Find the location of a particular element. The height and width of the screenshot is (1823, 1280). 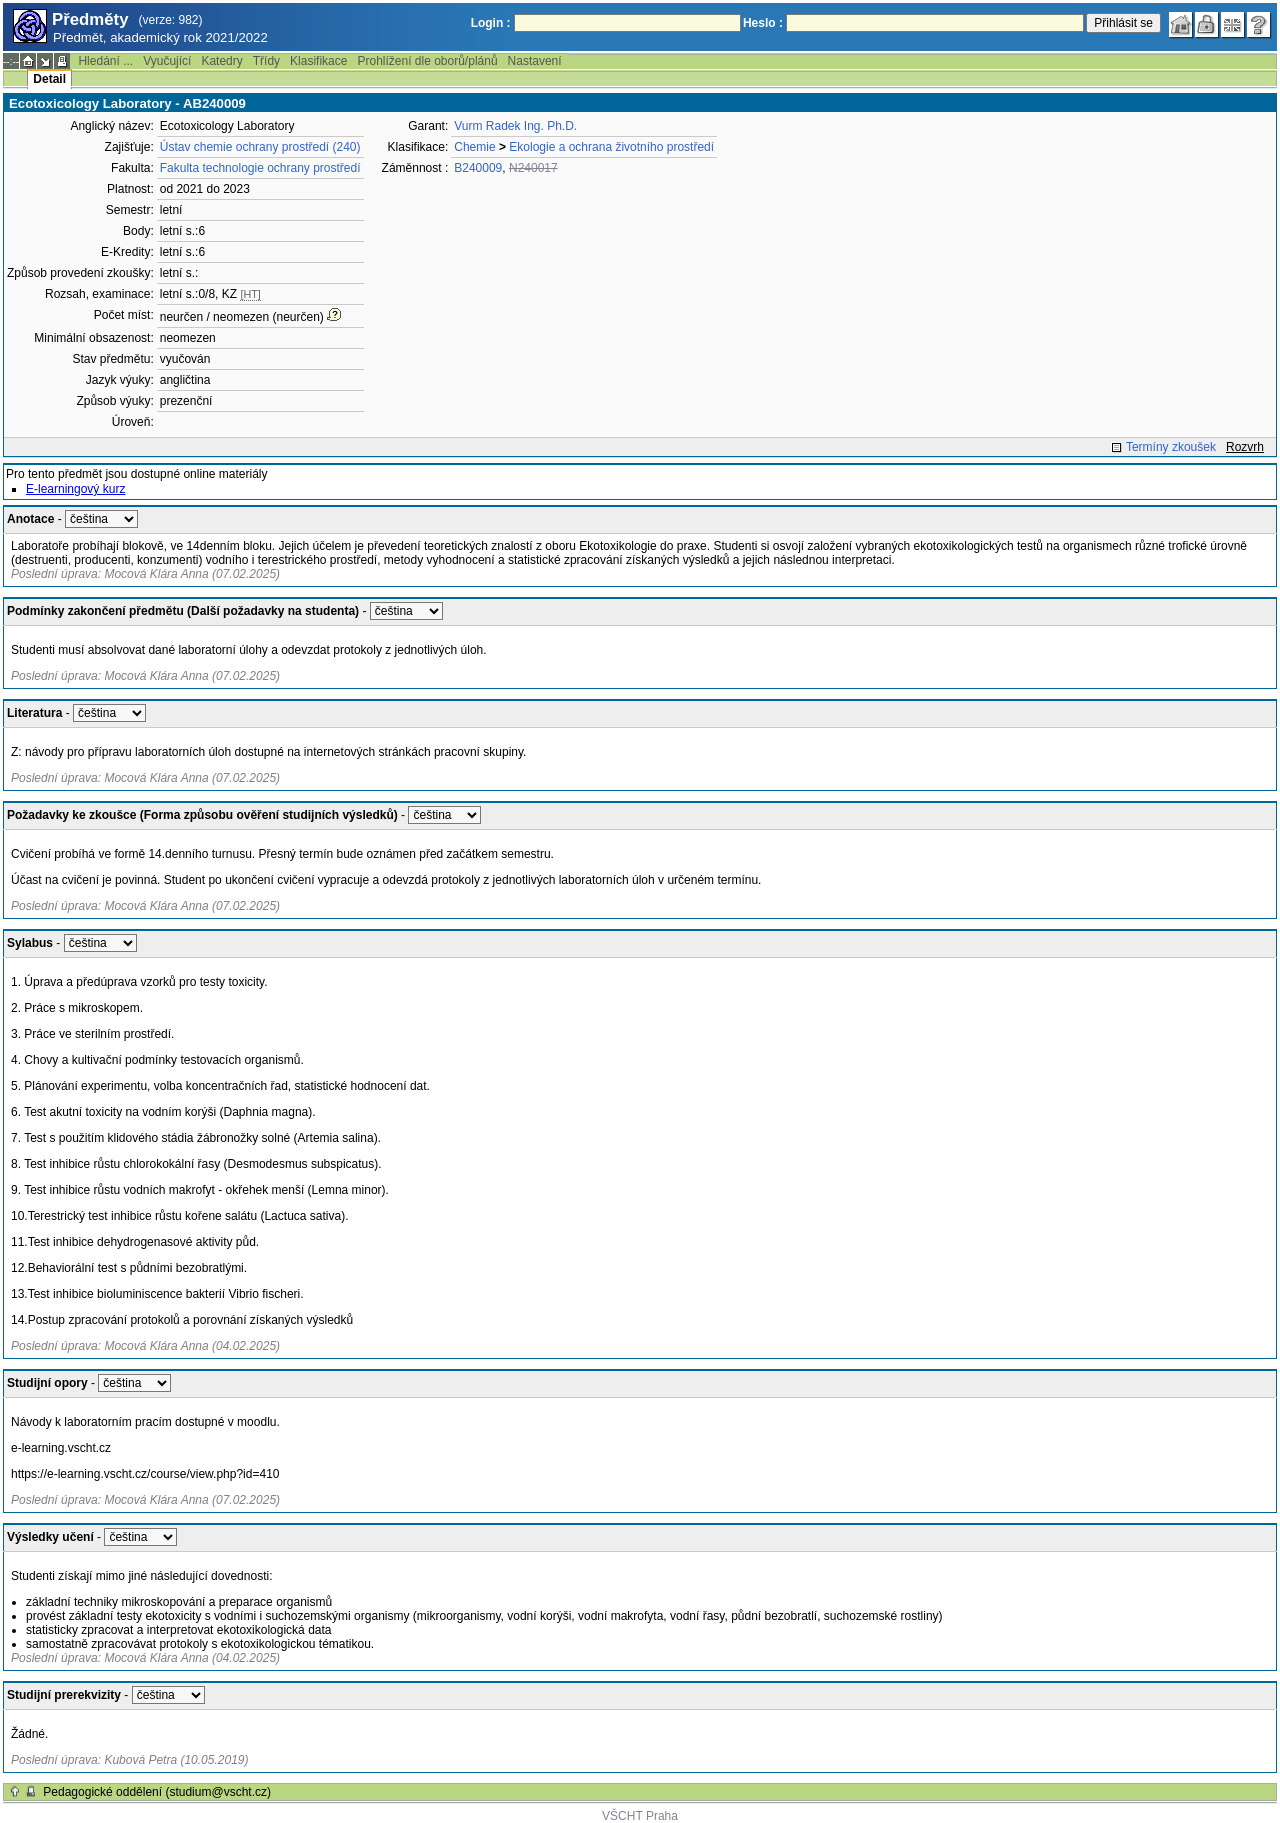

E-learningový kurz is located at coordinates (75, 489).